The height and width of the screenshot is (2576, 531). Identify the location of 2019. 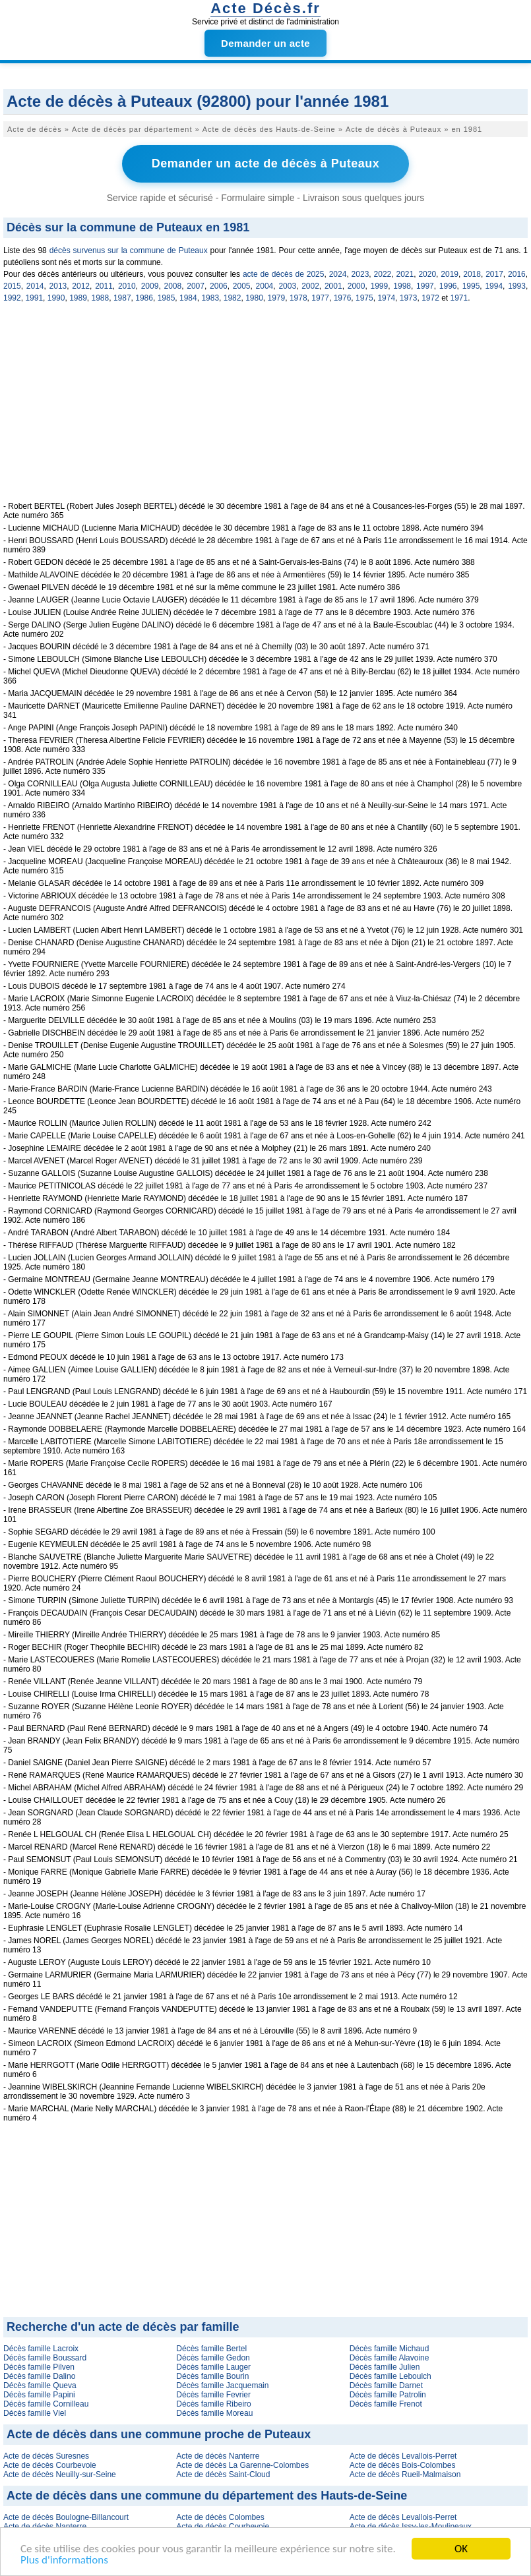
(449, 274).